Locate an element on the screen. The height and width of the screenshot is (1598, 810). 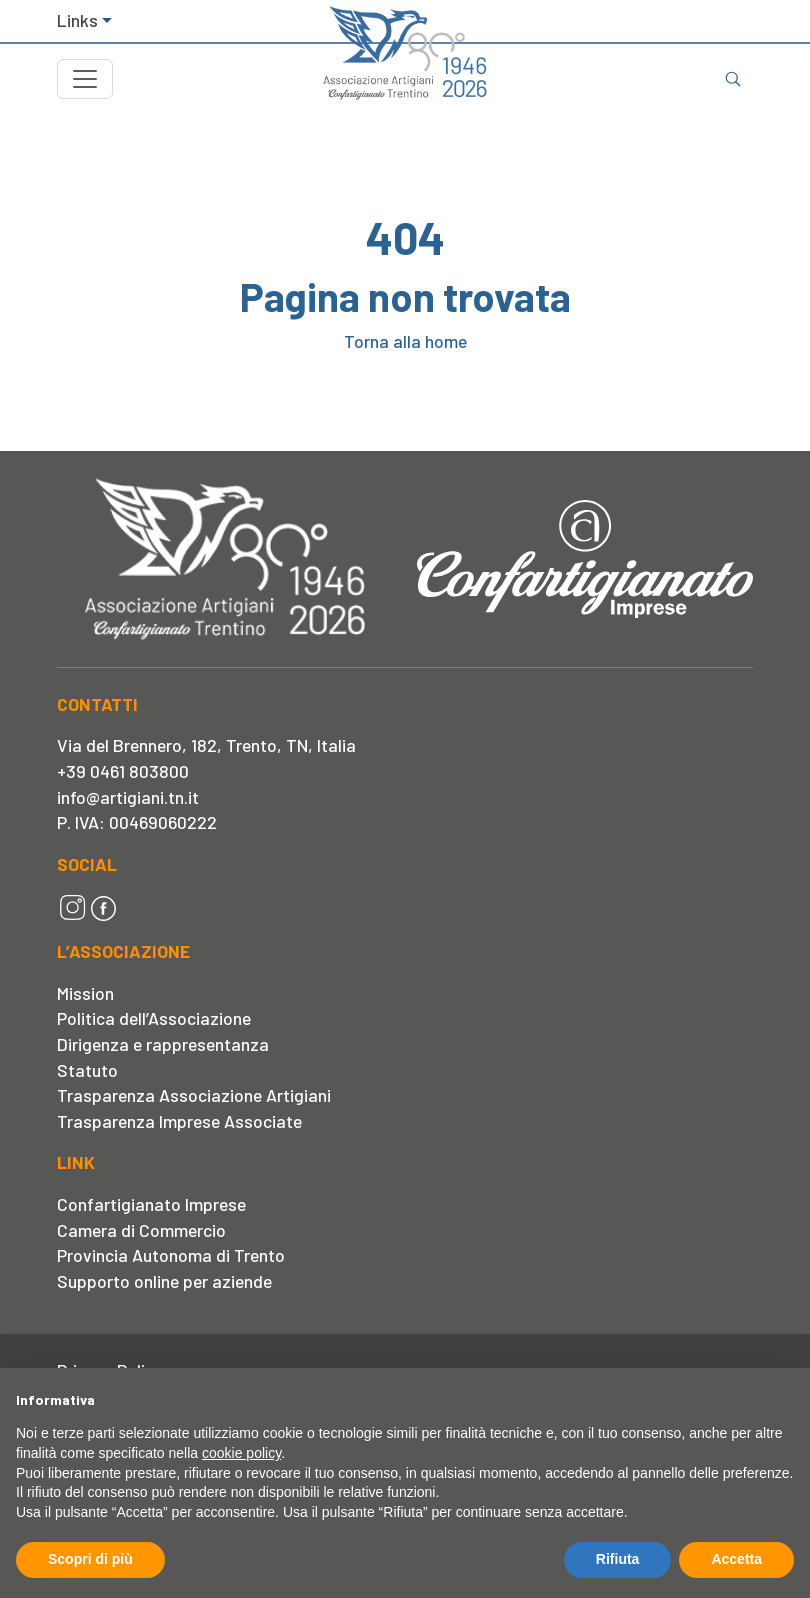
Accetta [button] is located at coordinates (736, 1559).